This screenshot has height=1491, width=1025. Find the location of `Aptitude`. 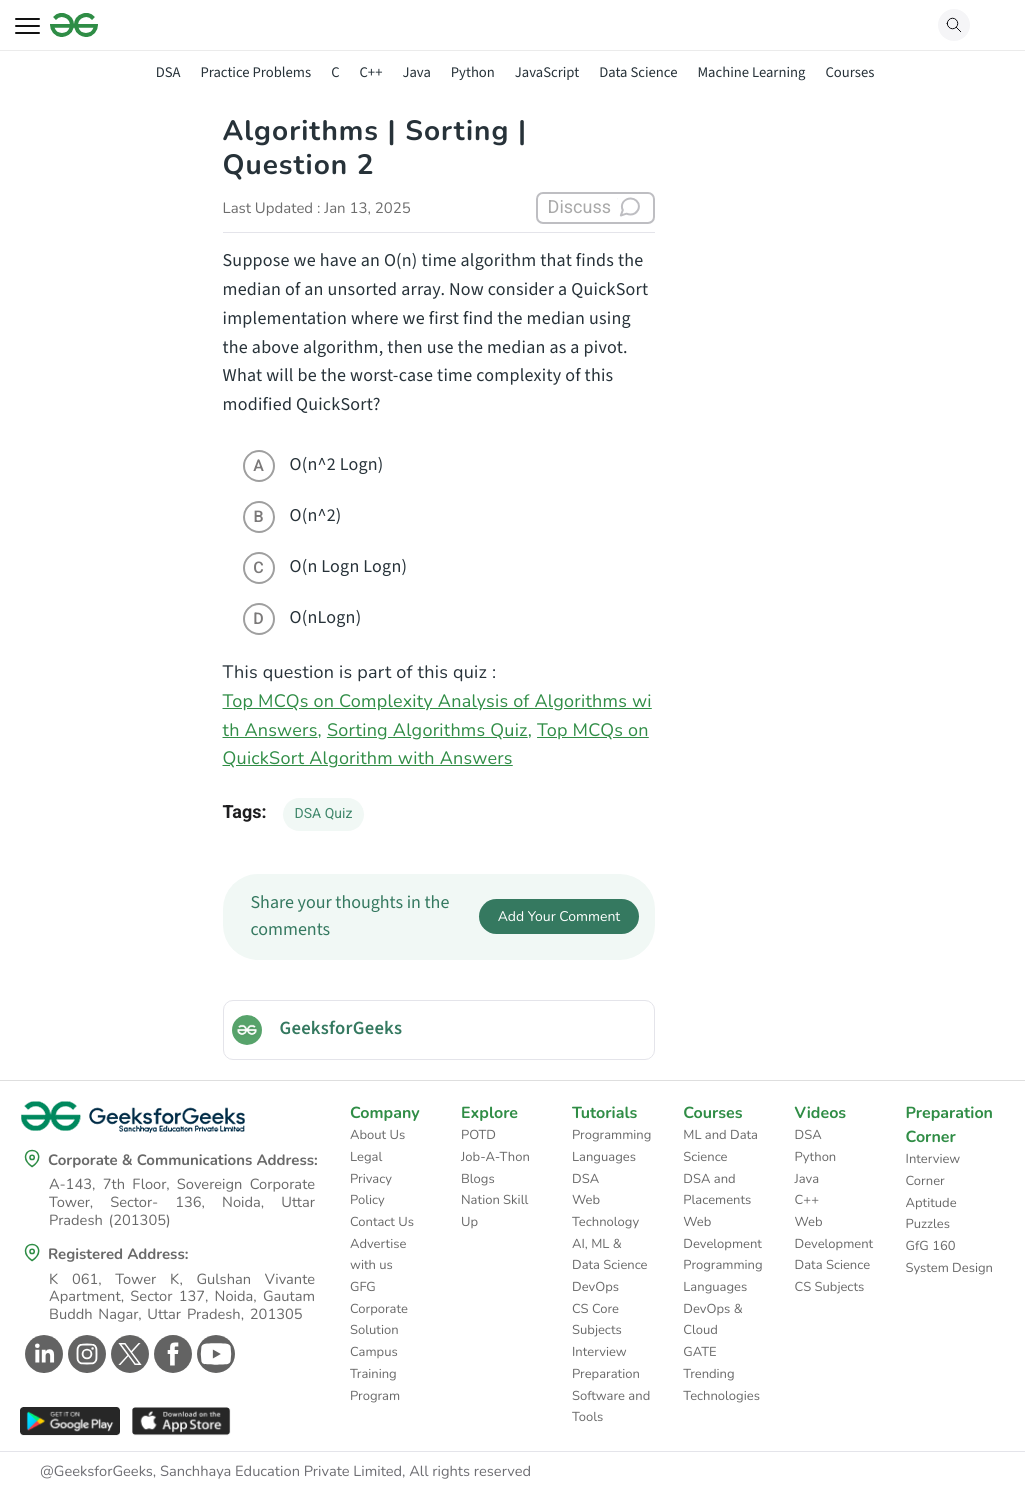

Aptitude is located at coordinates (931, 1203).